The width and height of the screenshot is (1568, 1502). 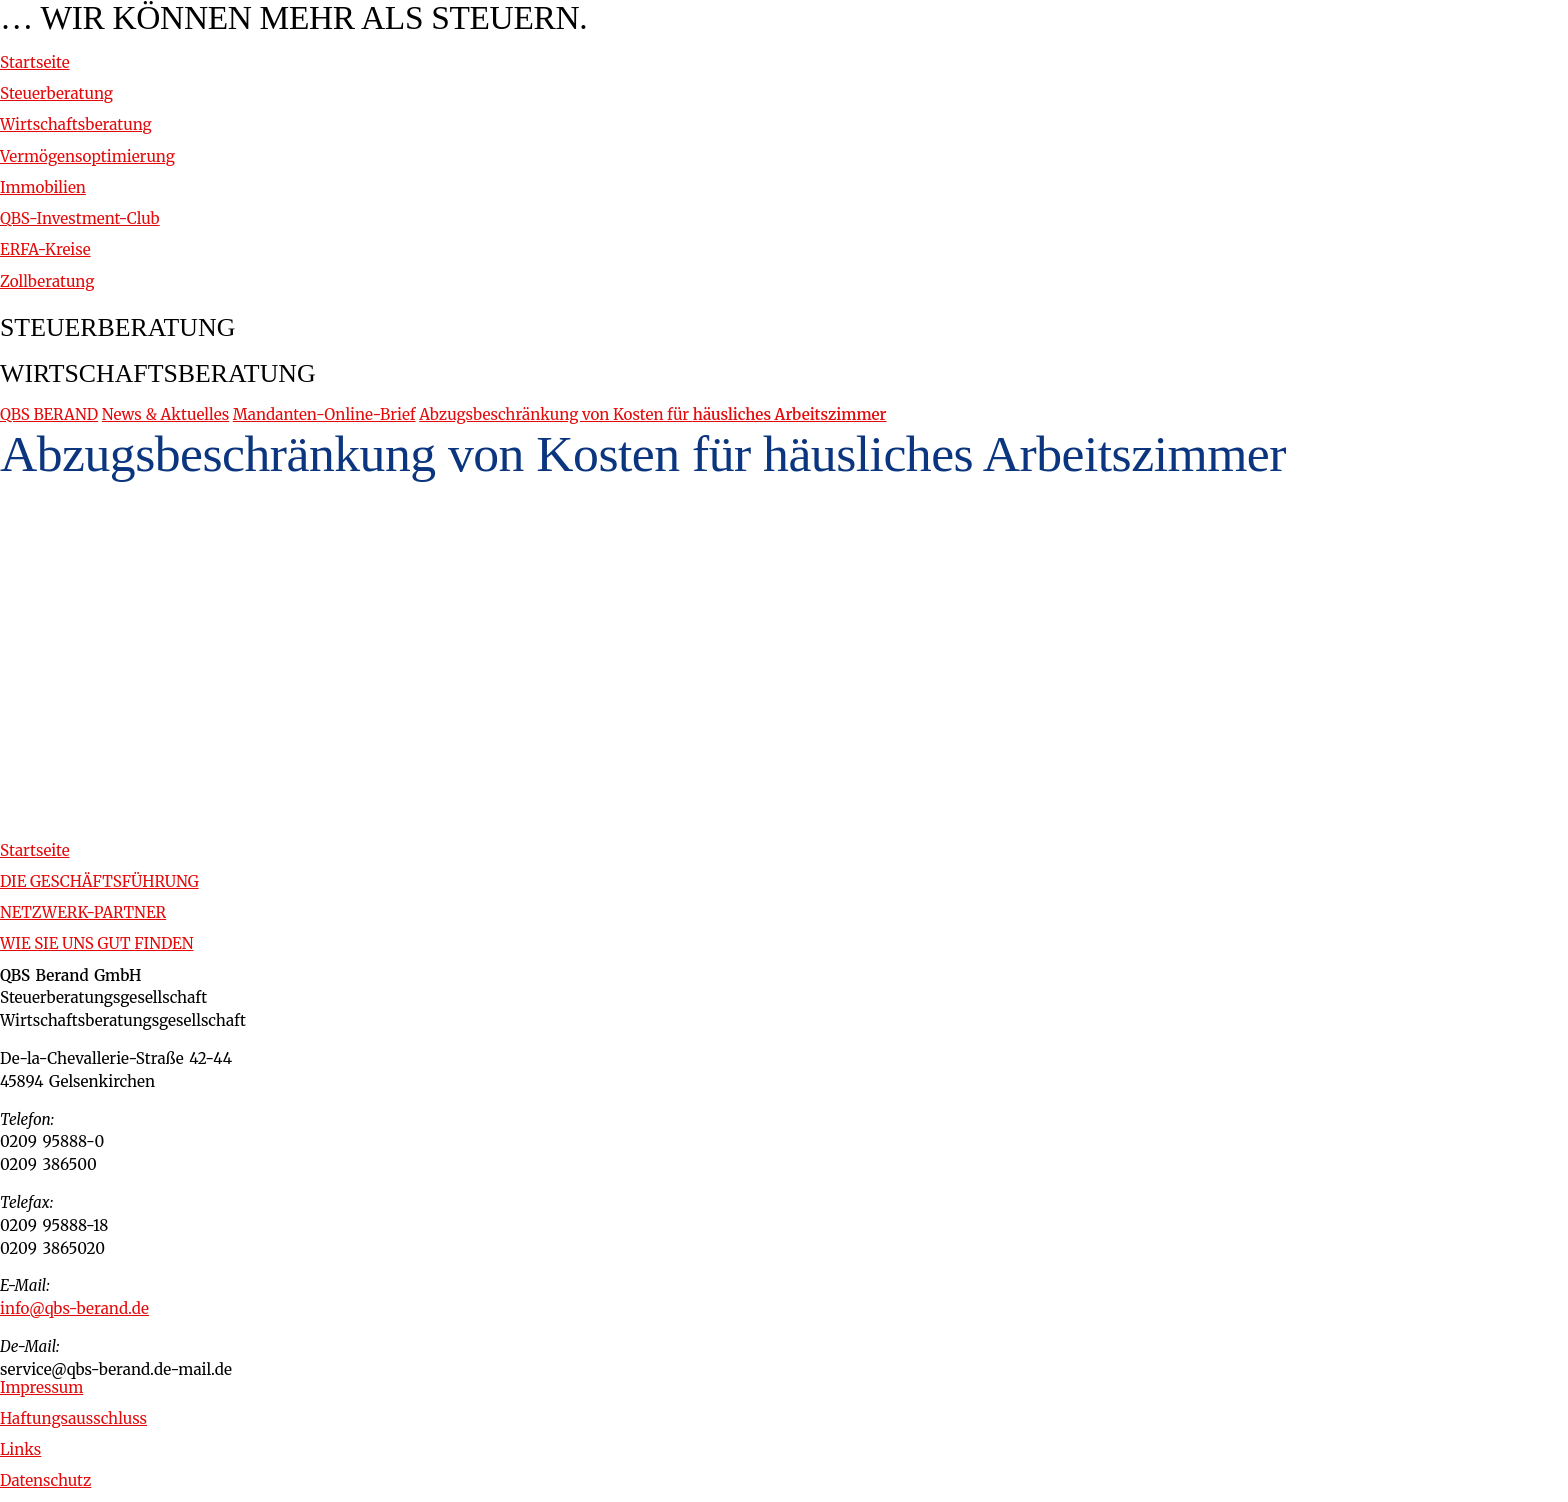 I want to click on Wirtschaftsberatung, so click(x=76, y=124).